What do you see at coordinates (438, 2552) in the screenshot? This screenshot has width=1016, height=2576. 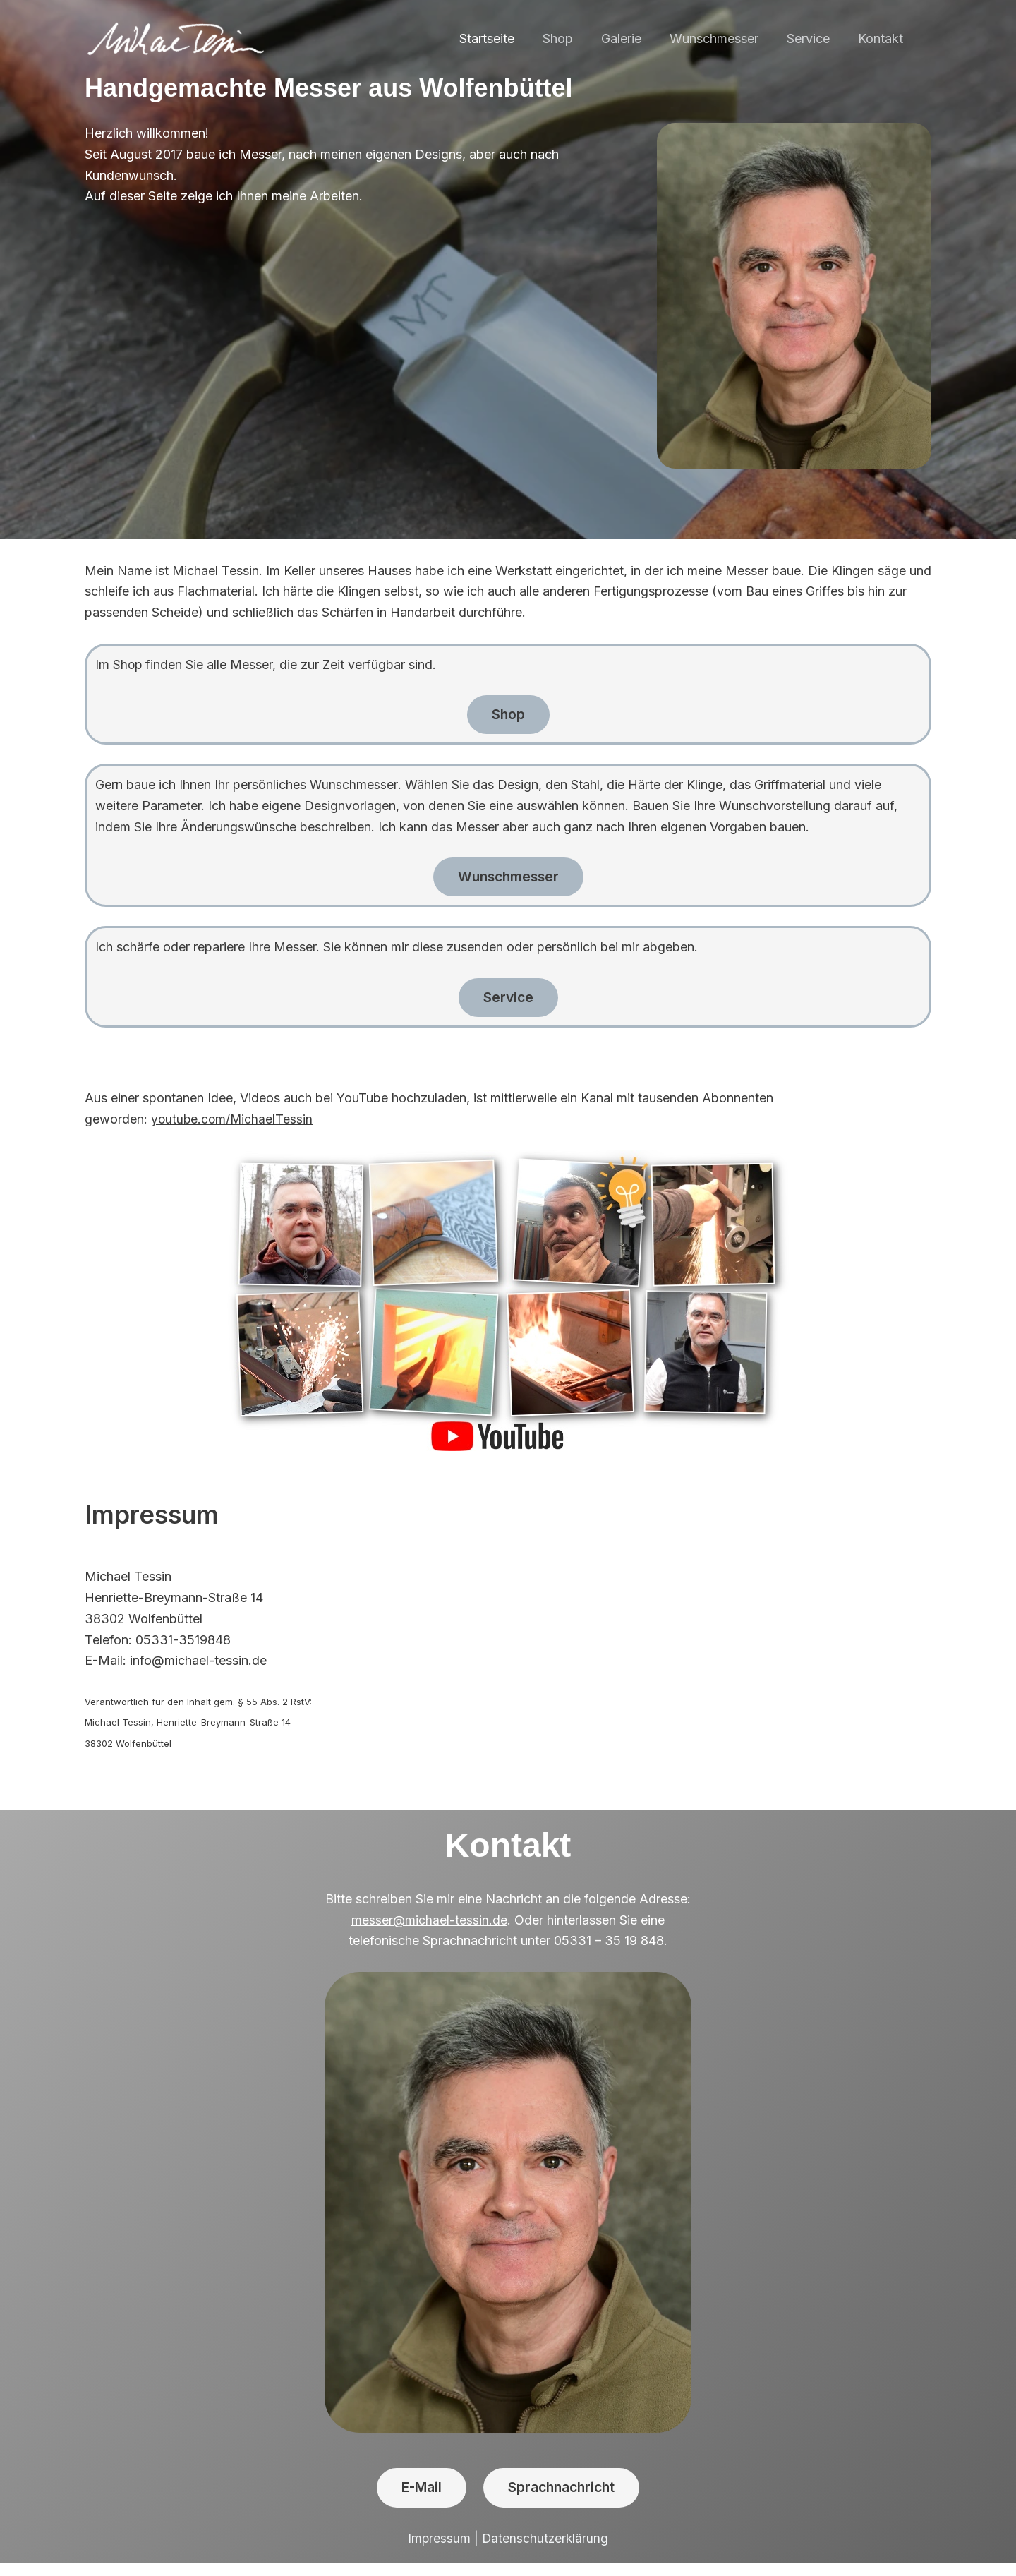 I see `Impressum` at bounding box center [438, 2552].